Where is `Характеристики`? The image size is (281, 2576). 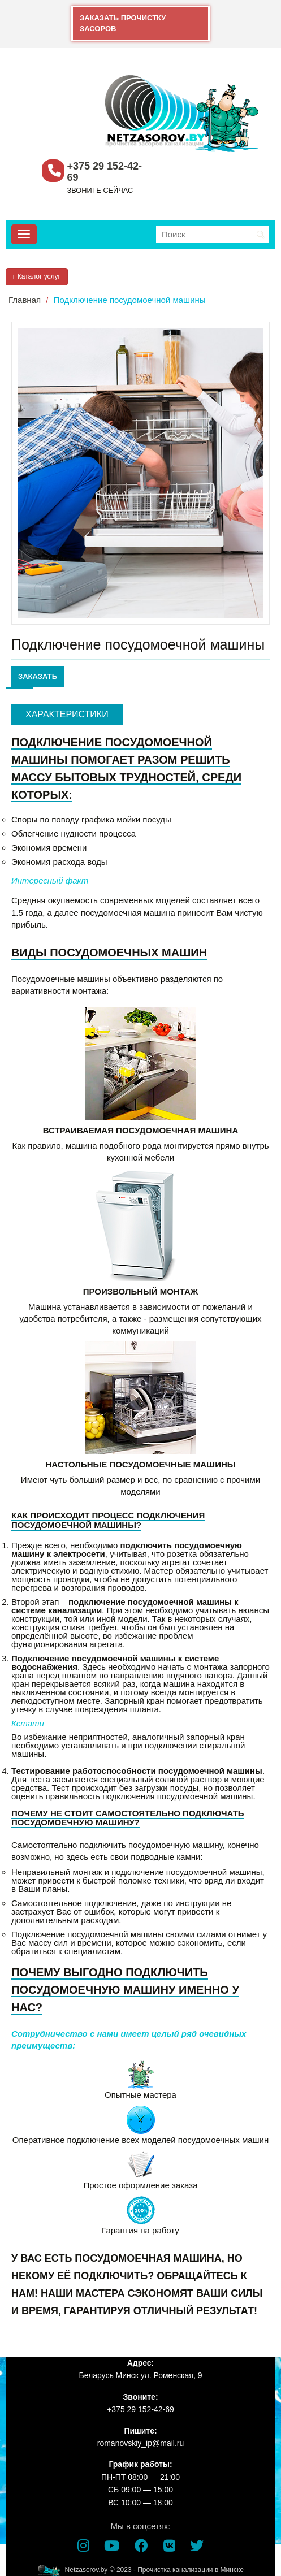 Характеристики is located at coordinates (67, 714).